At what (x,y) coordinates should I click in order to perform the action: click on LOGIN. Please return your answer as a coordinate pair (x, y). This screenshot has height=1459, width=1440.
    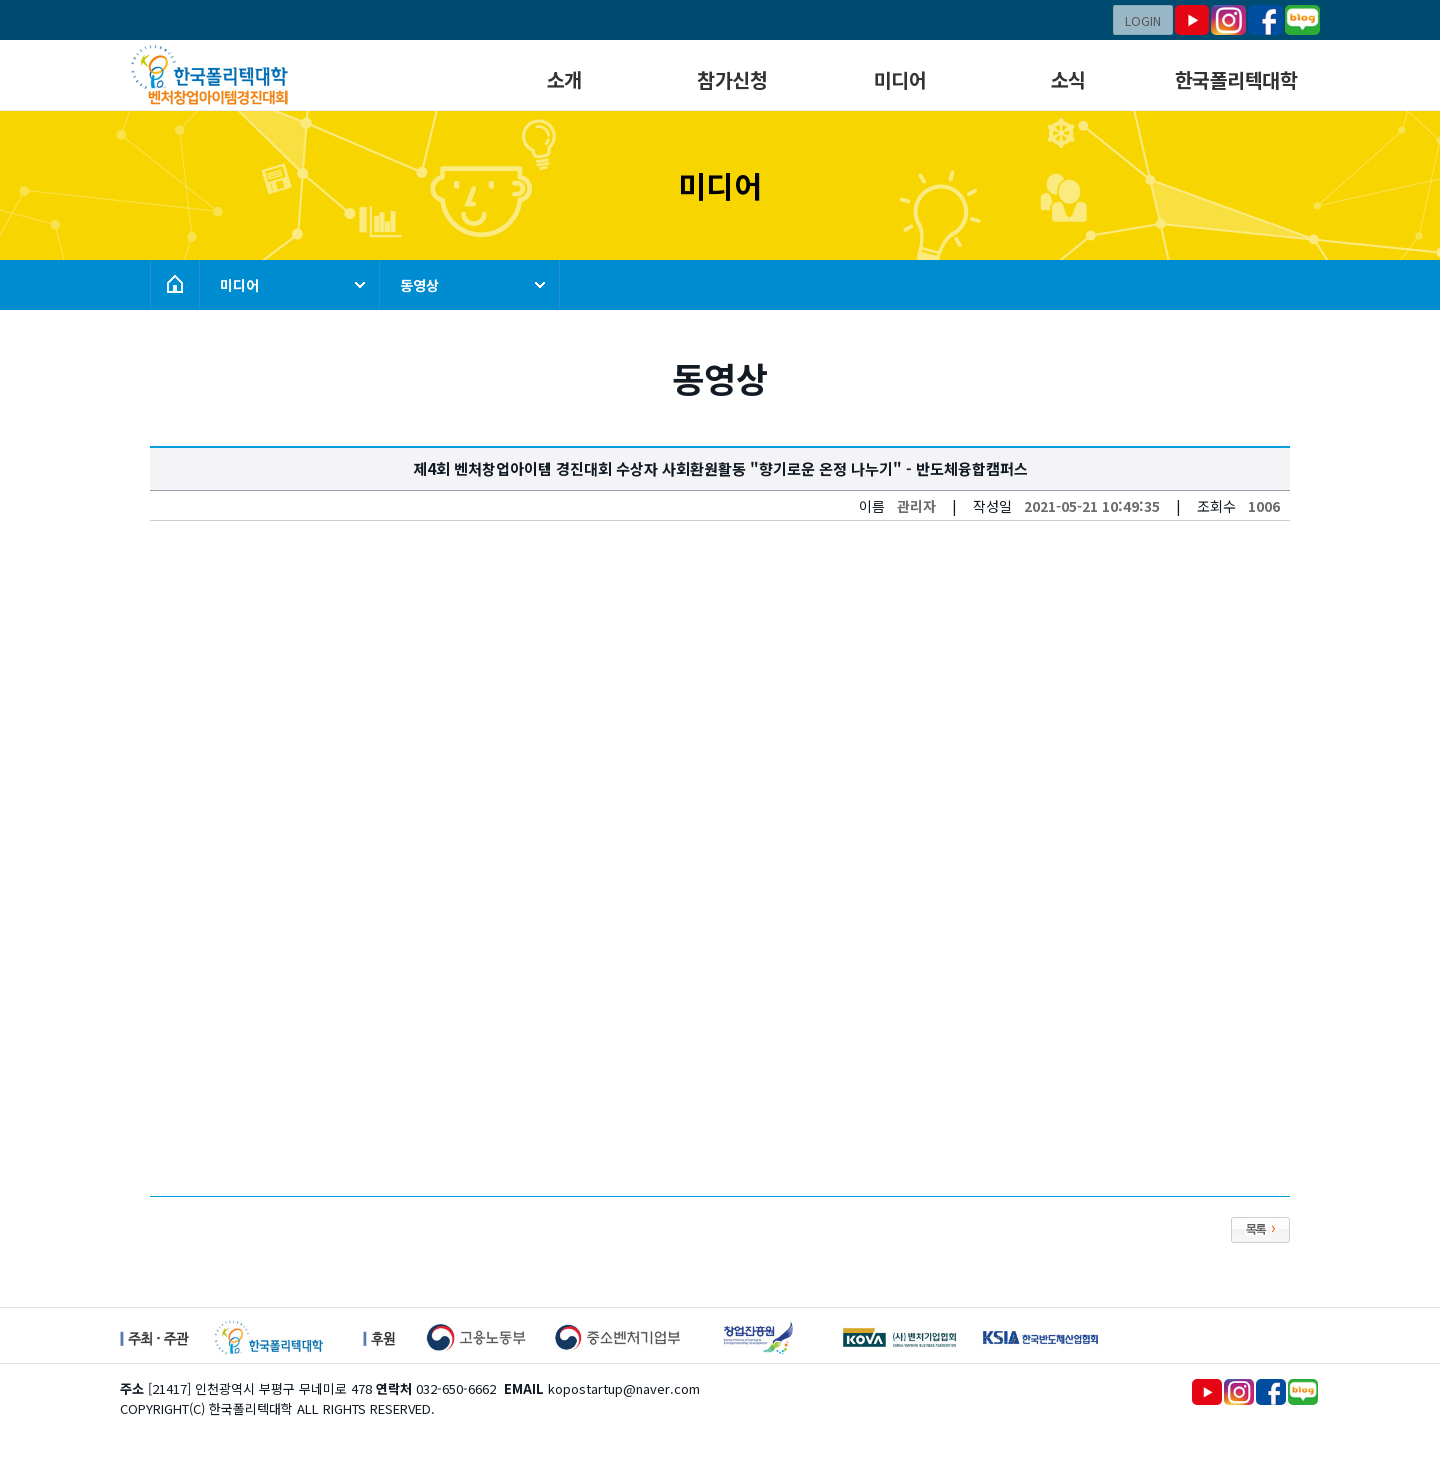
    Looking at the image, I should click on (1143, 21).